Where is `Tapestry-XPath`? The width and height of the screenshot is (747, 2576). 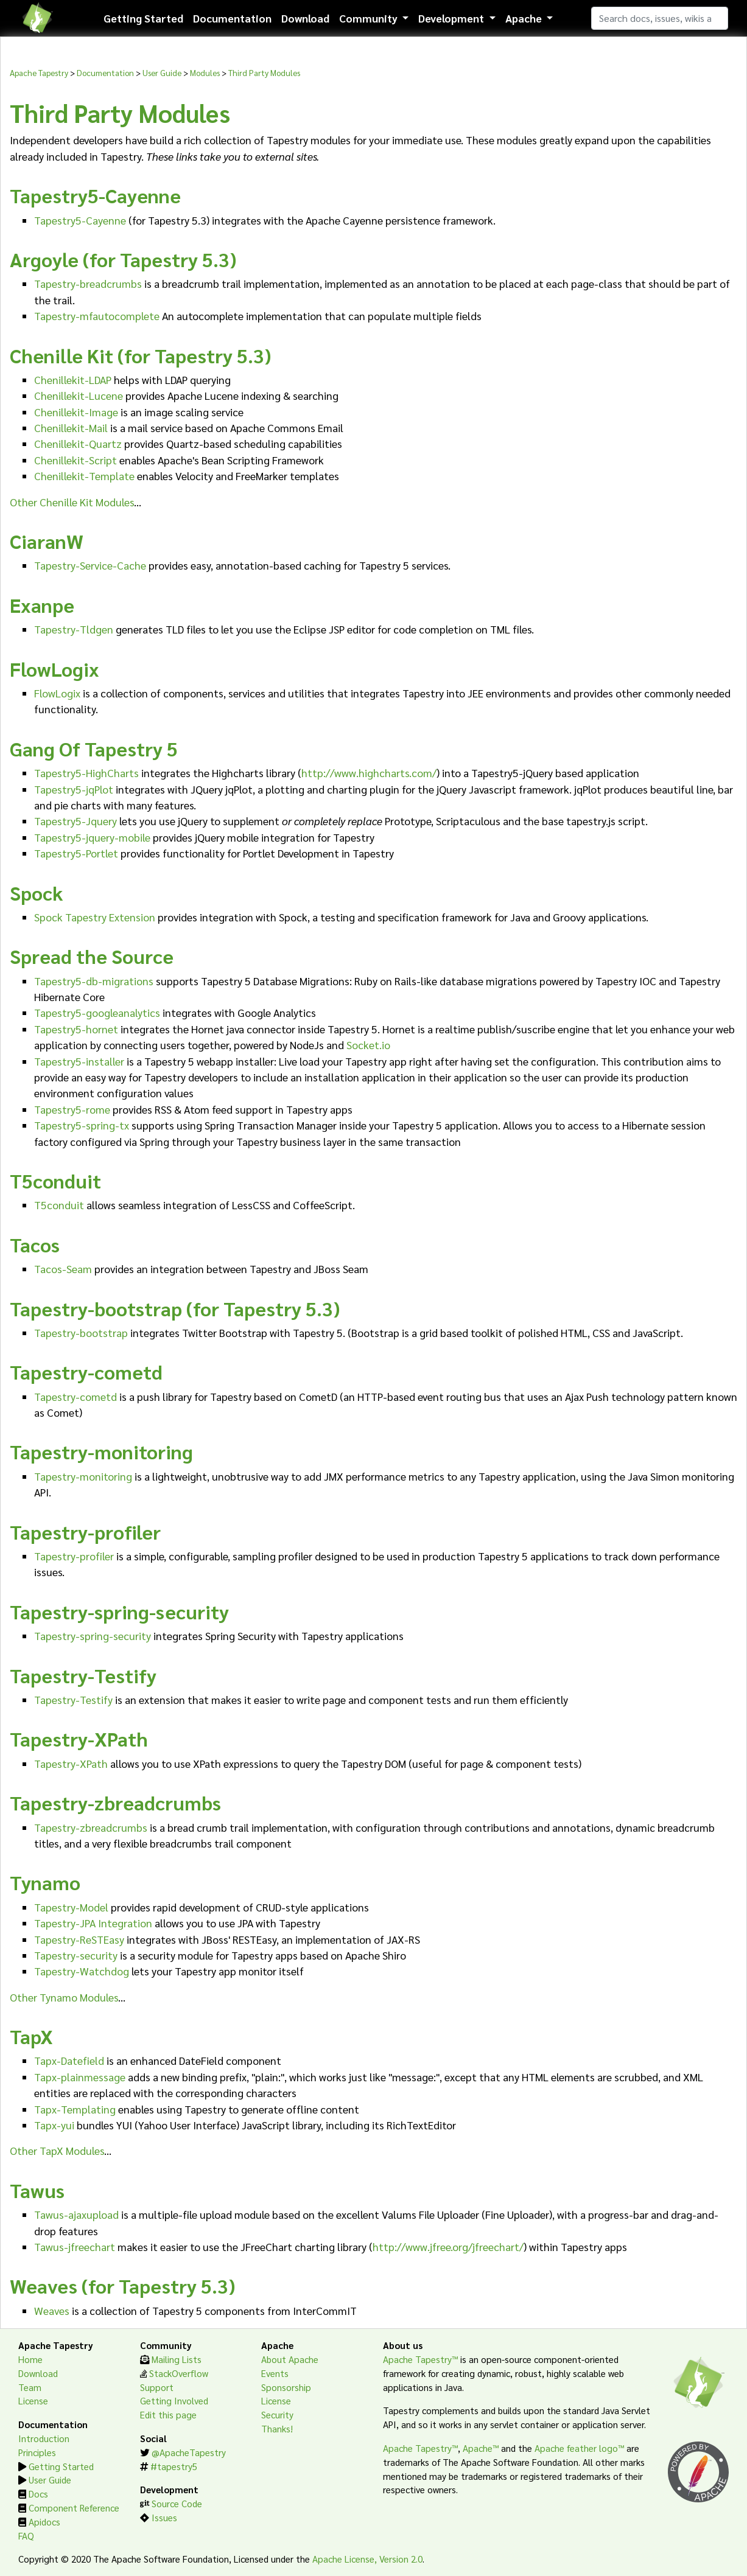 Tapestry-XPath is located at coordinates (71, 1763).